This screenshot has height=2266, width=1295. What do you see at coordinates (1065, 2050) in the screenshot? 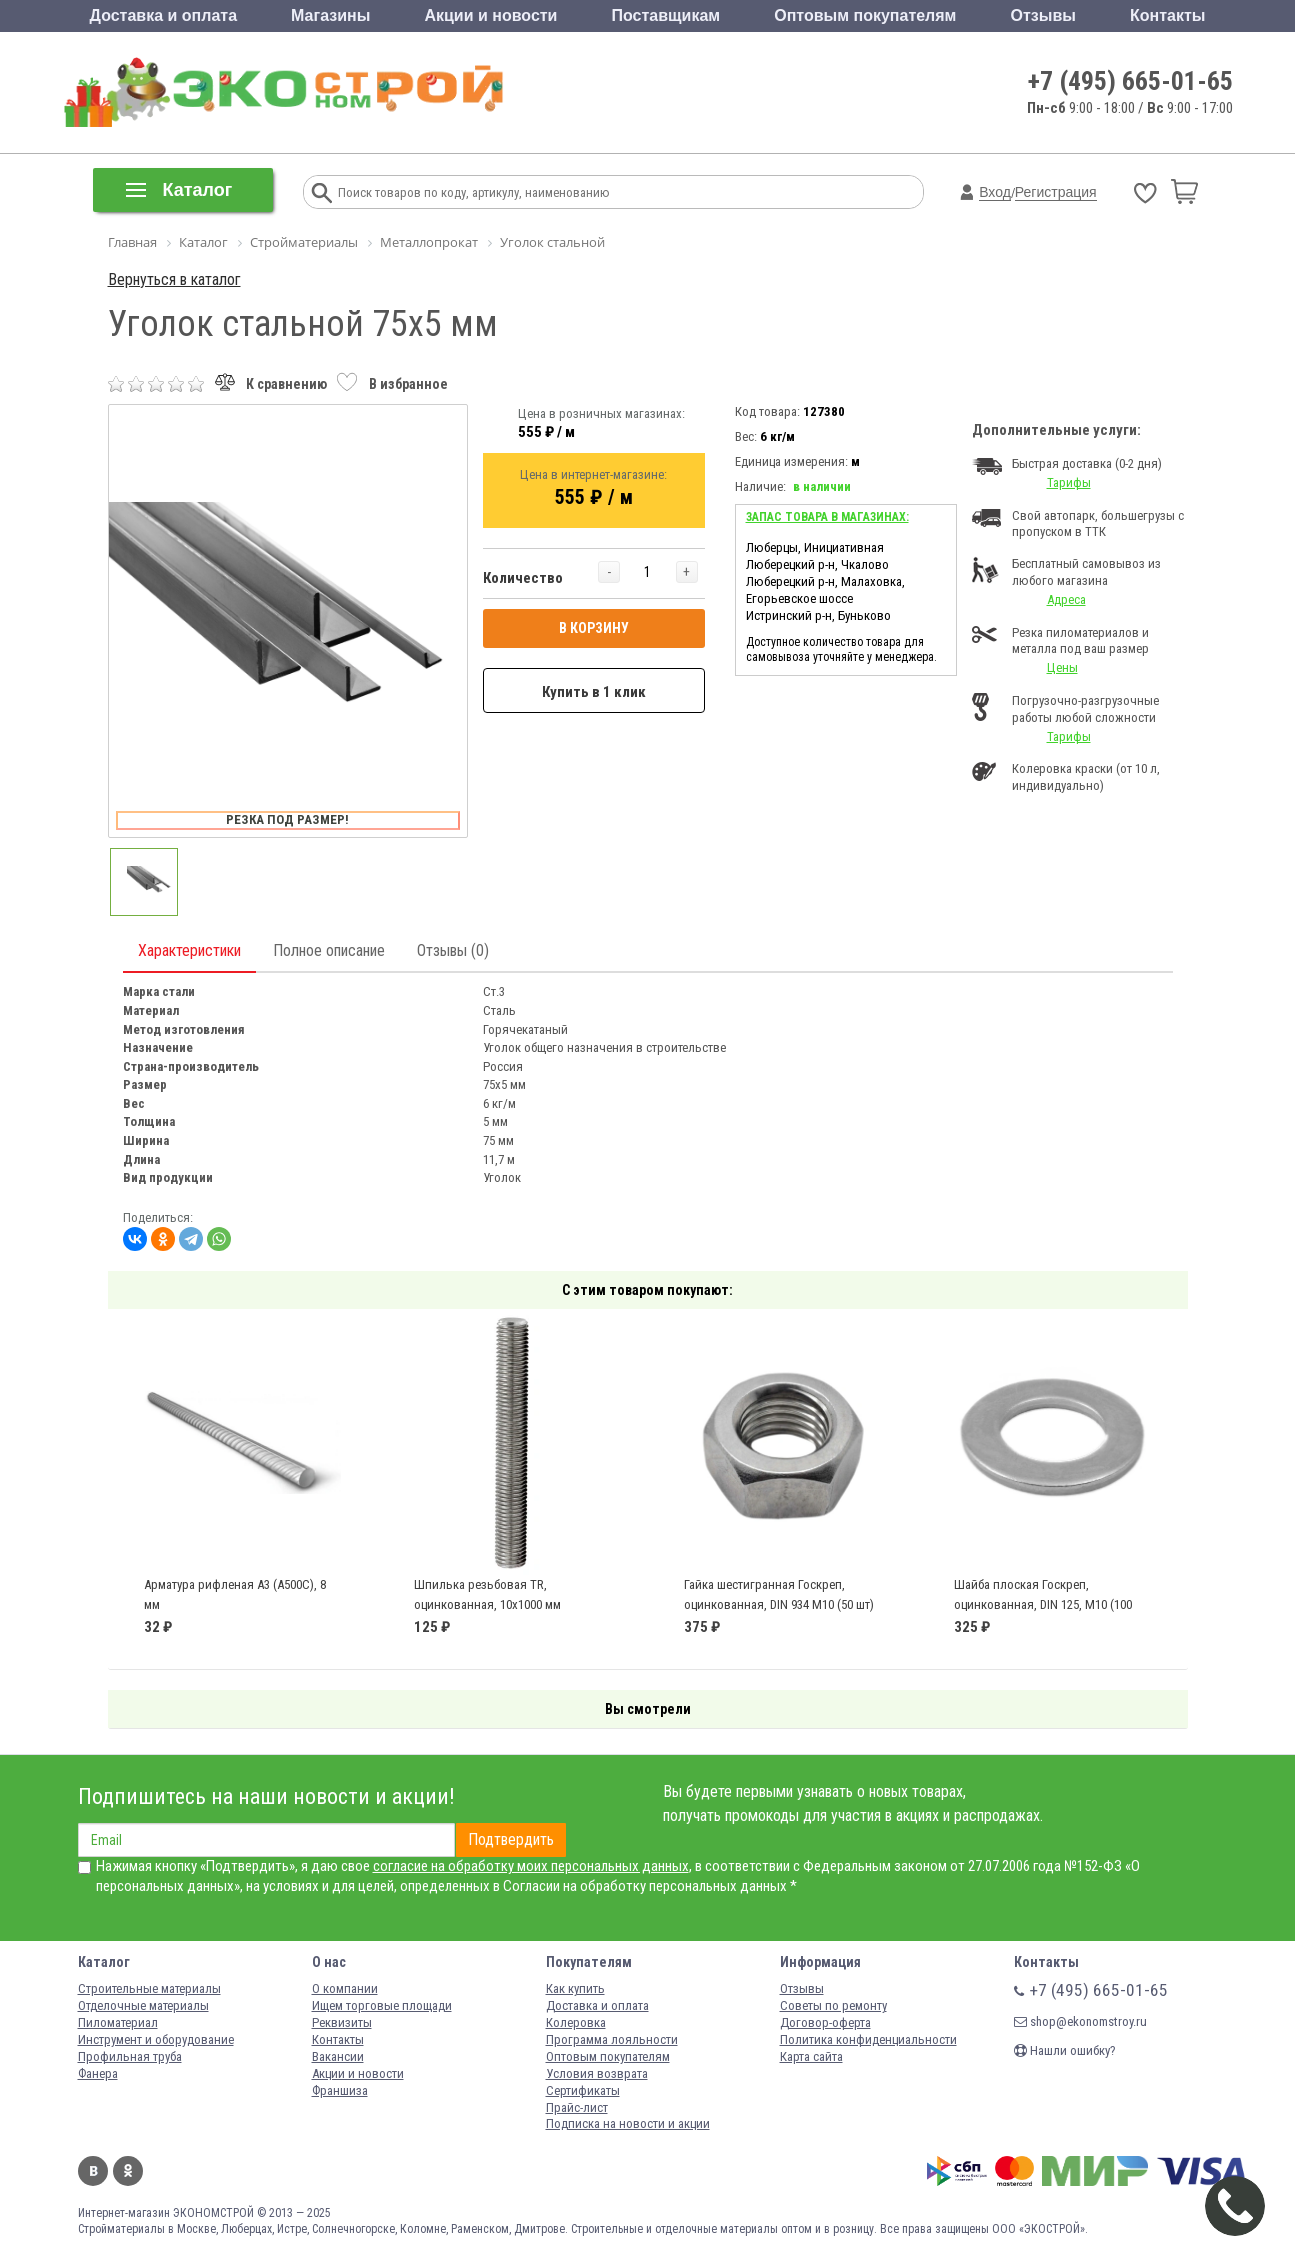
I see `Нашли ошибку?` at bounding box center [1065, 2050].